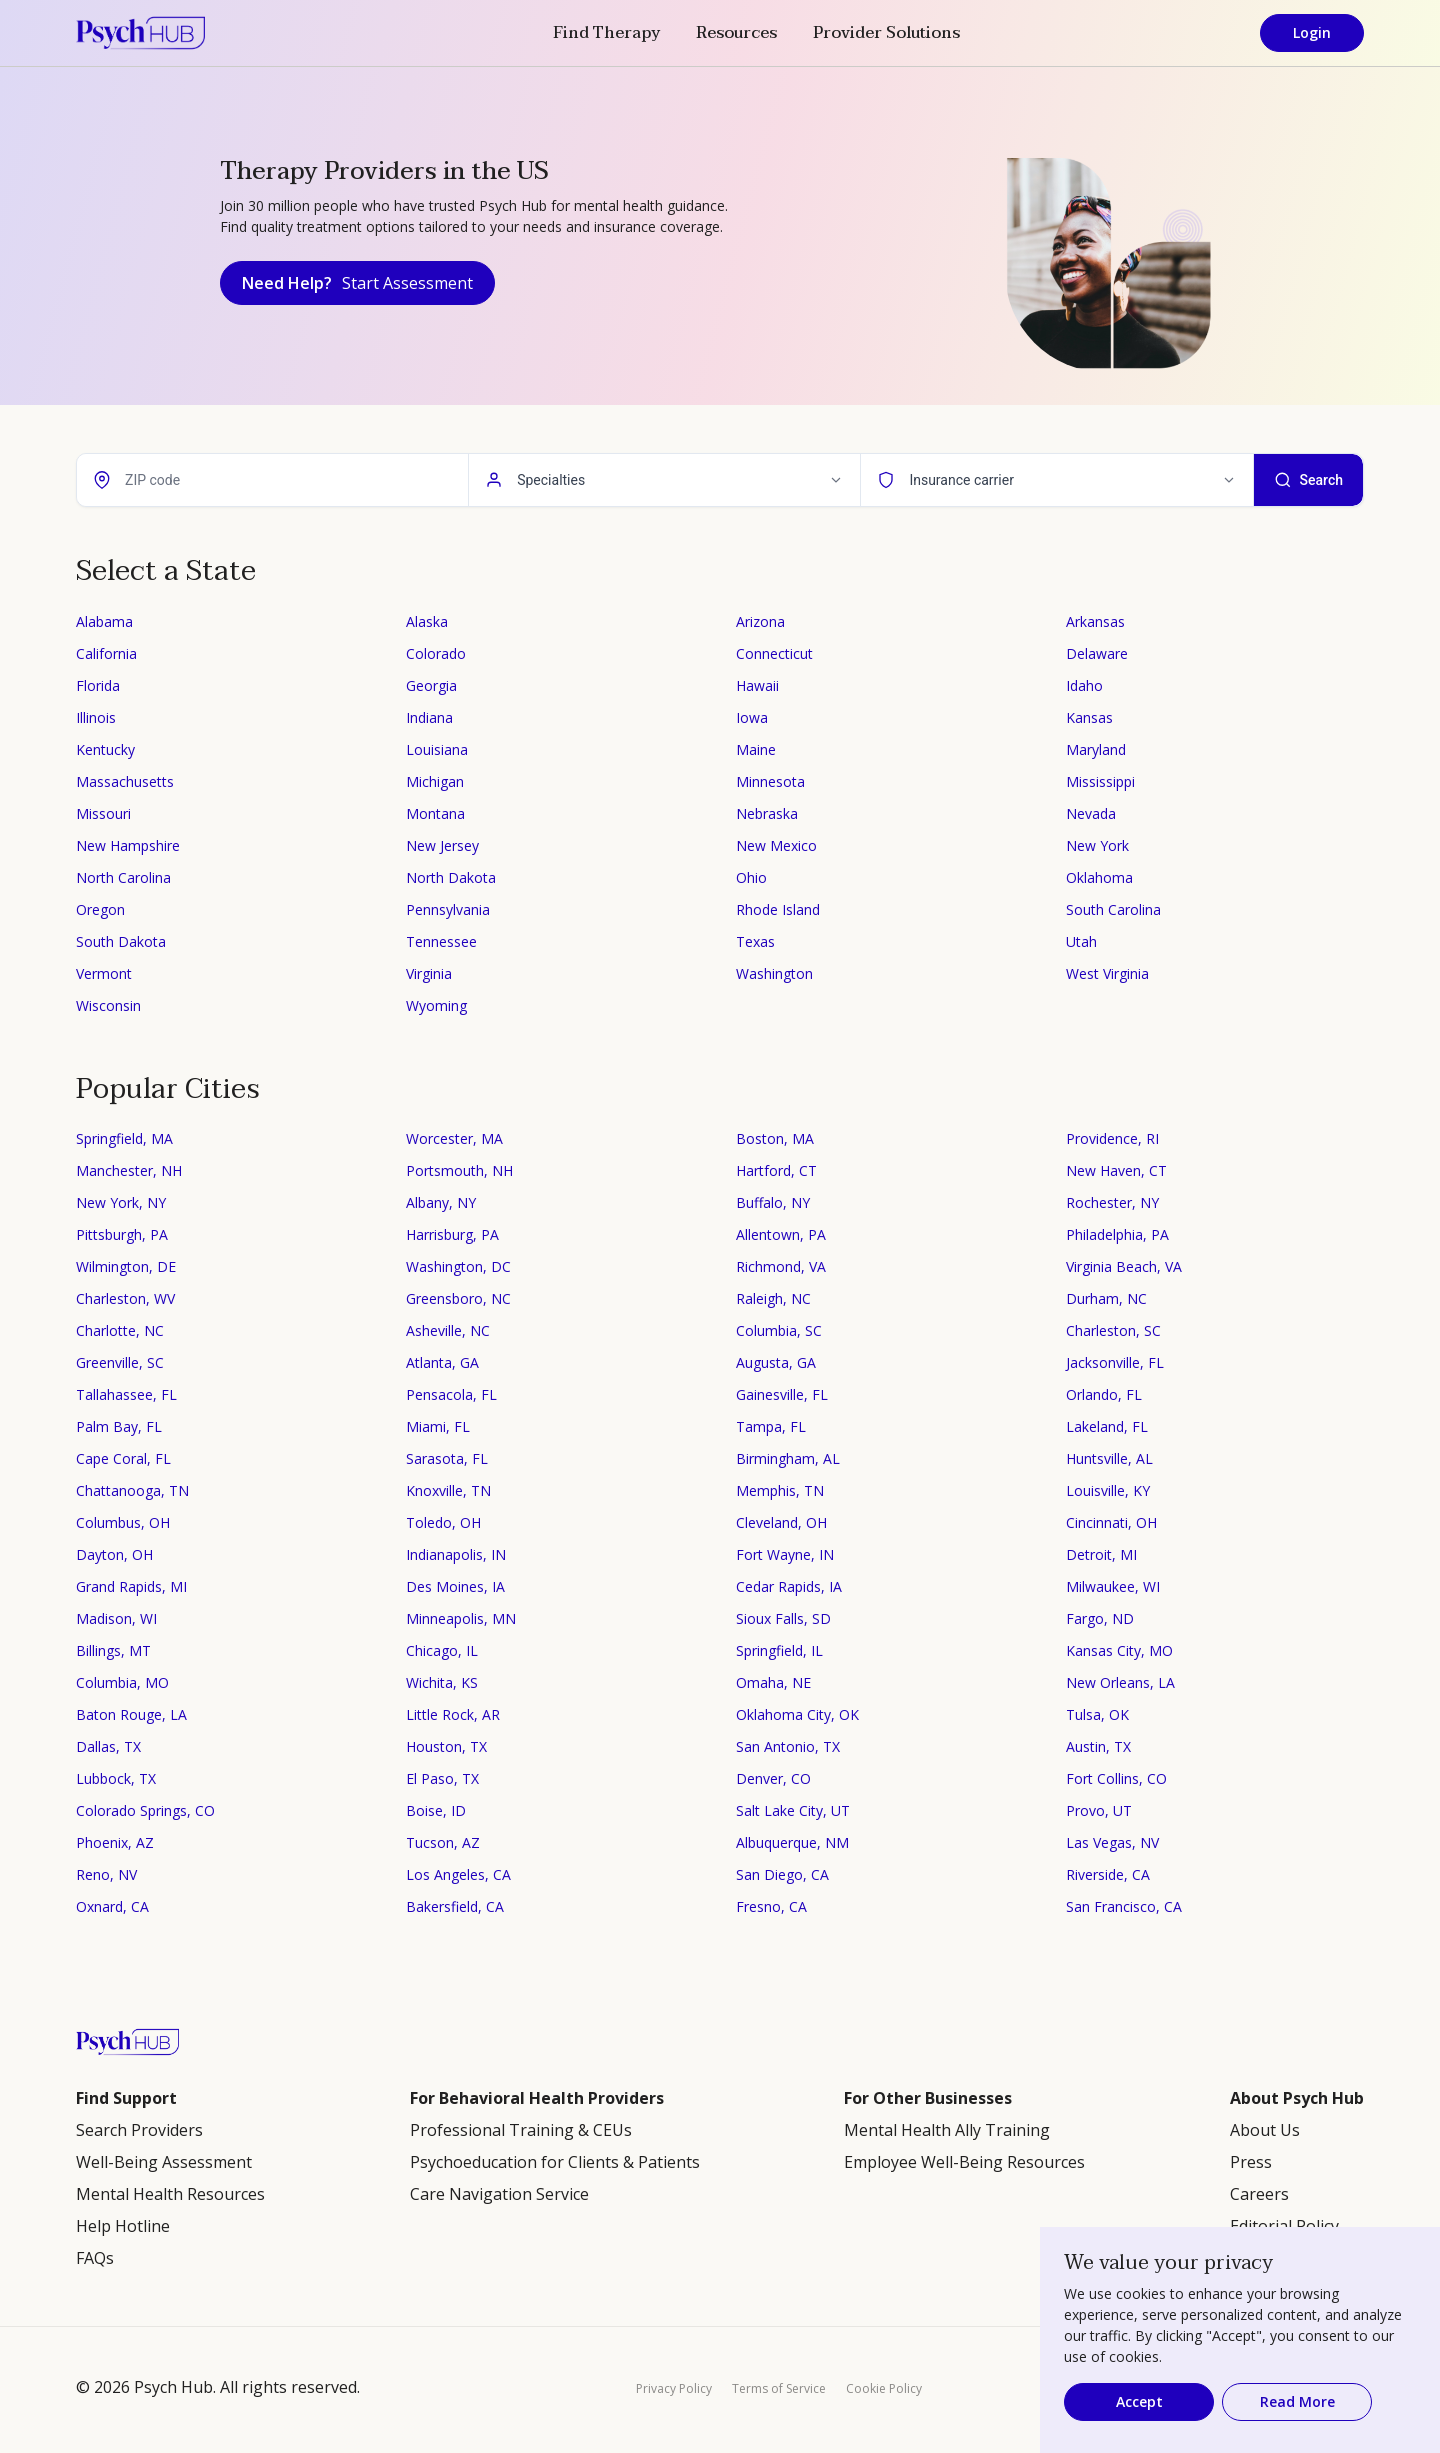 The height and width of the screenshot is (2453, 1440). Describe the element at coordinates (760, 621) in the screenshot. I see `Arizona` at that location.